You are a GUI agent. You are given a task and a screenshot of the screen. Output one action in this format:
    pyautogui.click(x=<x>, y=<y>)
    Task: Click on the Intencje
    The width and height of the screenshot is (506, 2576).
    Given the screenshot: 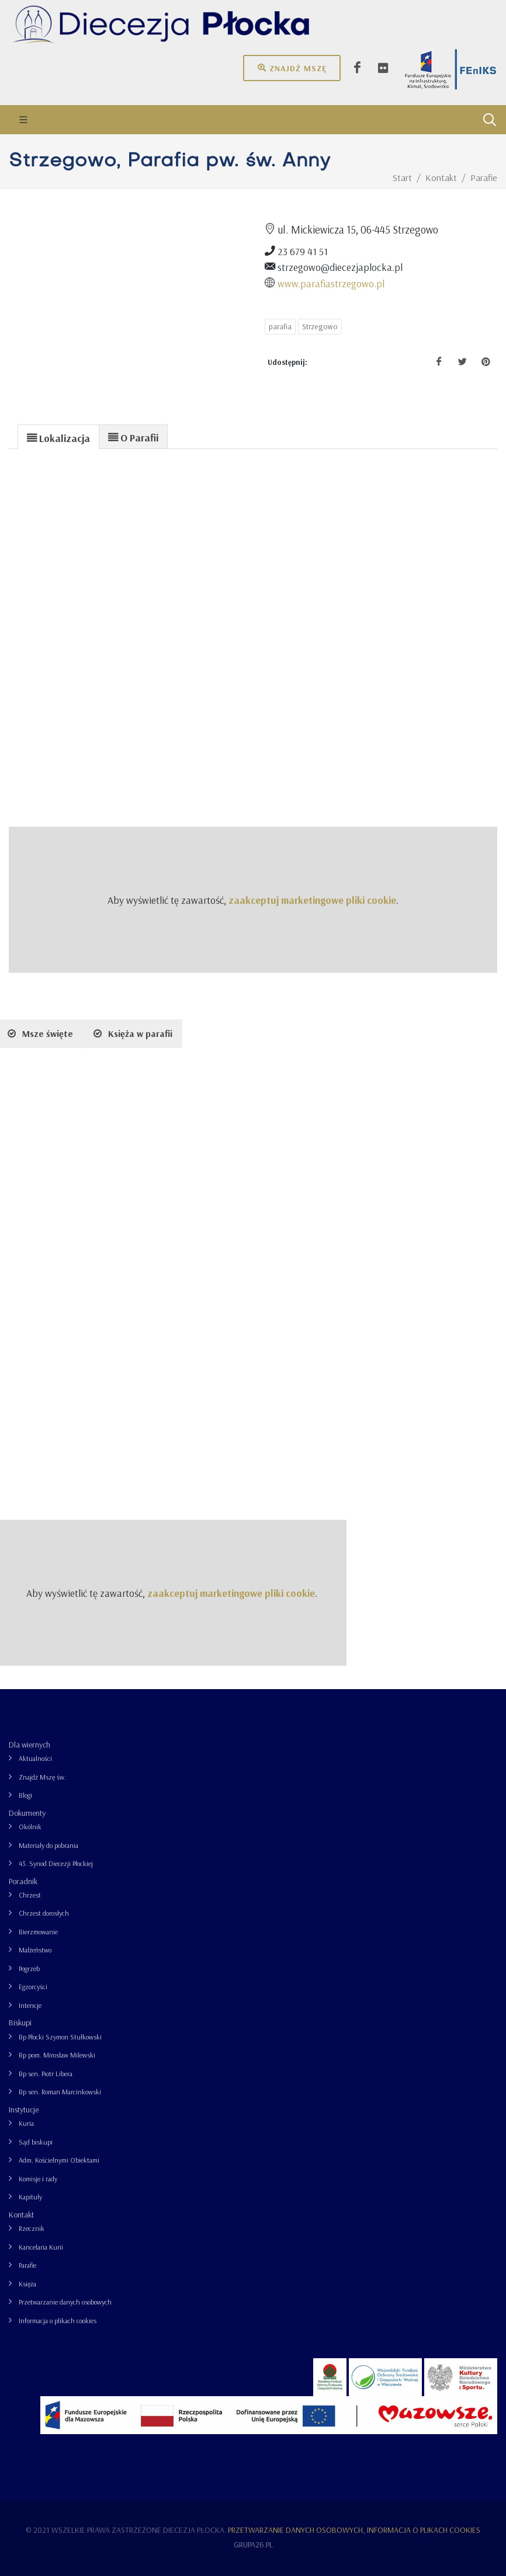 What is the action you would take?
    pyautogui.click(x=30, y=2005)
    